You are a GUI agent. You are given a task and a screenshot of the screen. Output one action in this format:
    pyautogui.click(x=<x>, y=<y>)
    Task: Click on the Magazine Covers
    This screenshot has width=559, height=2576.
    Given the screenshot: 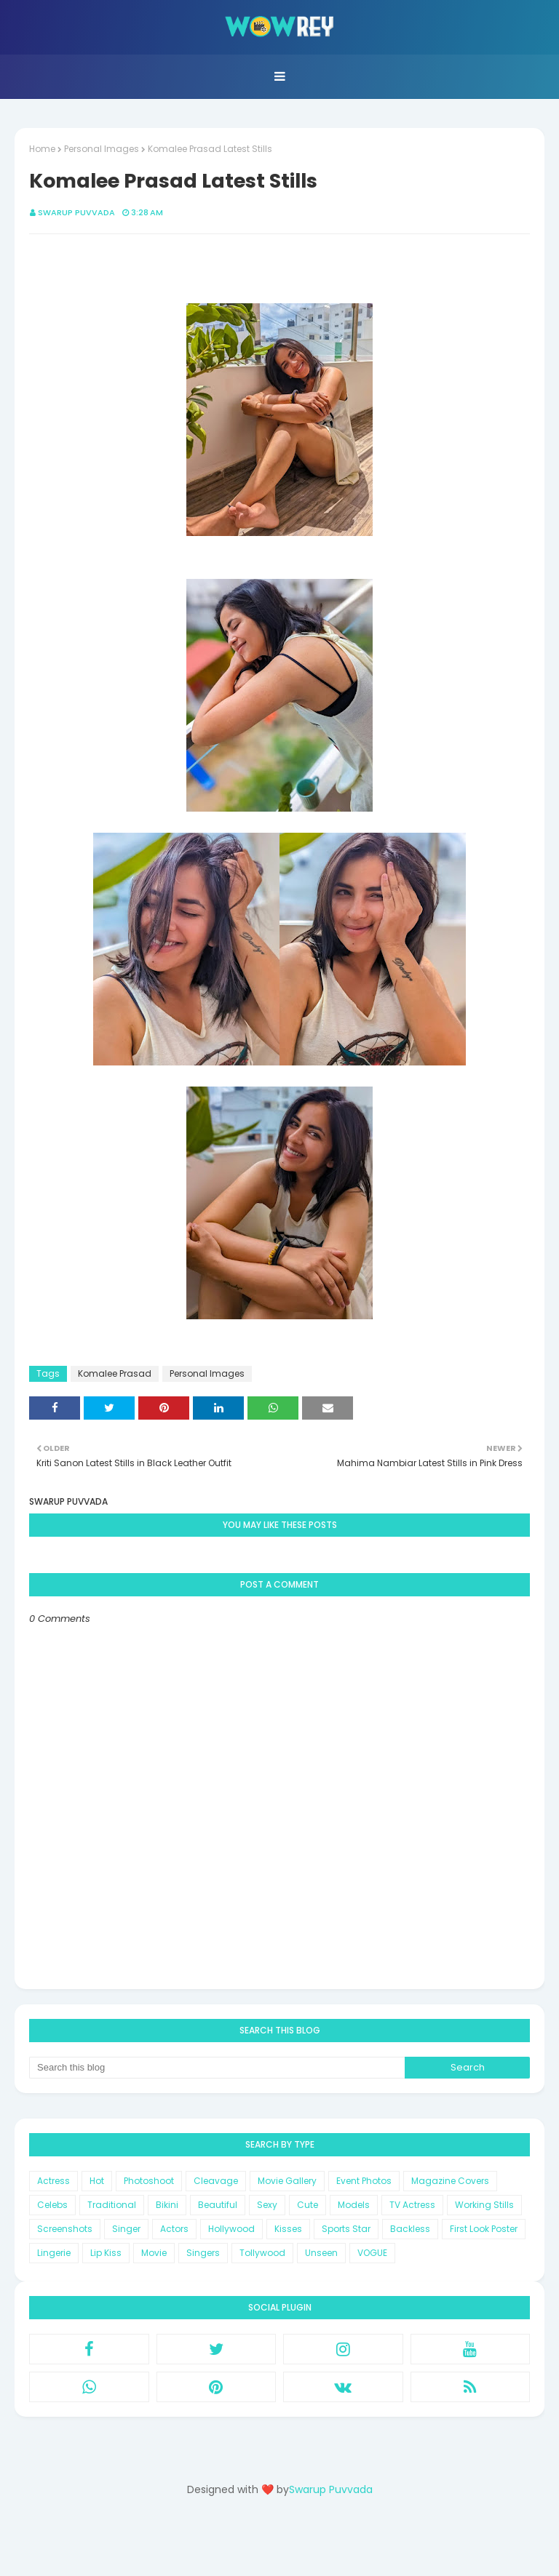 What is the action you would take?
    pyautogui.click(x=450, y=2181)
    